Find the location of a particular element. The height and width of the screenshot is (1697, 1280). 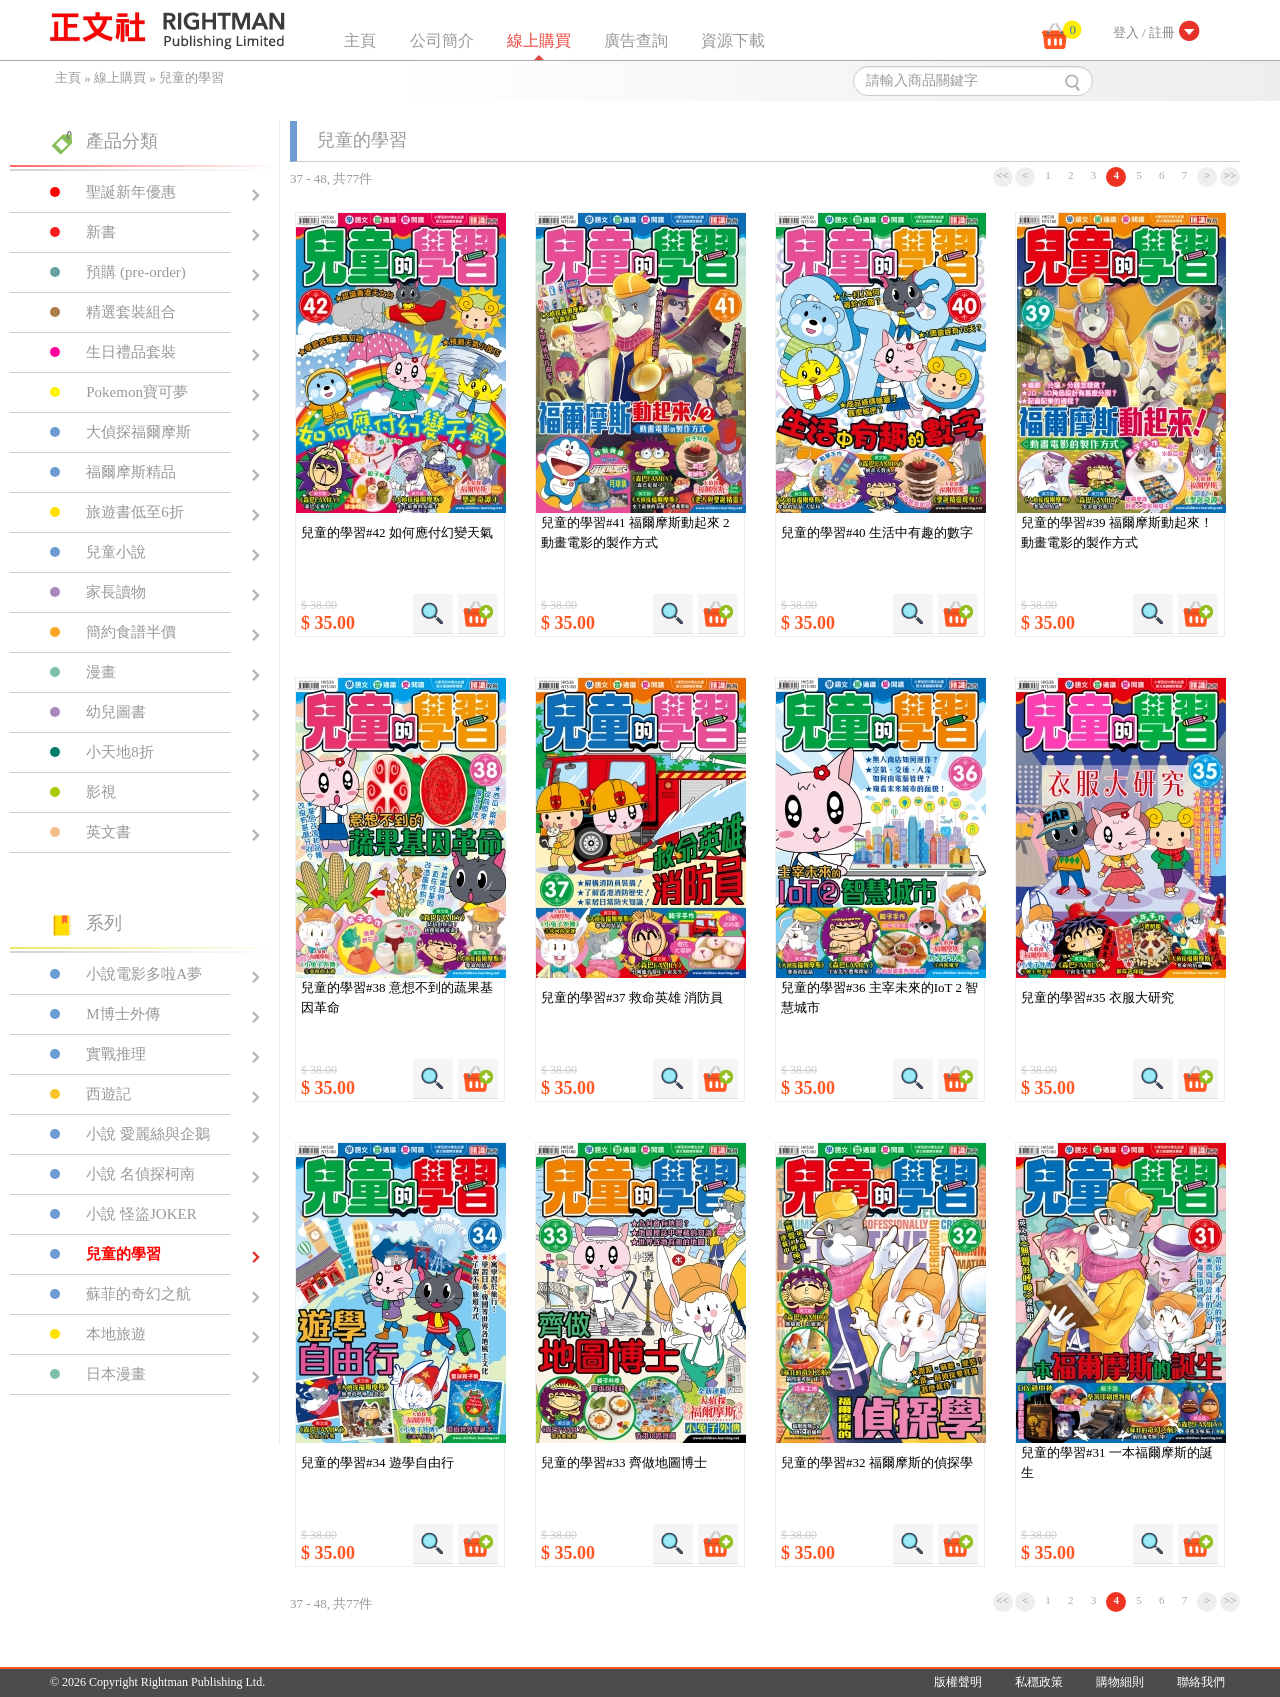

聯絡我們 is located at coordinates (1201, 1682).